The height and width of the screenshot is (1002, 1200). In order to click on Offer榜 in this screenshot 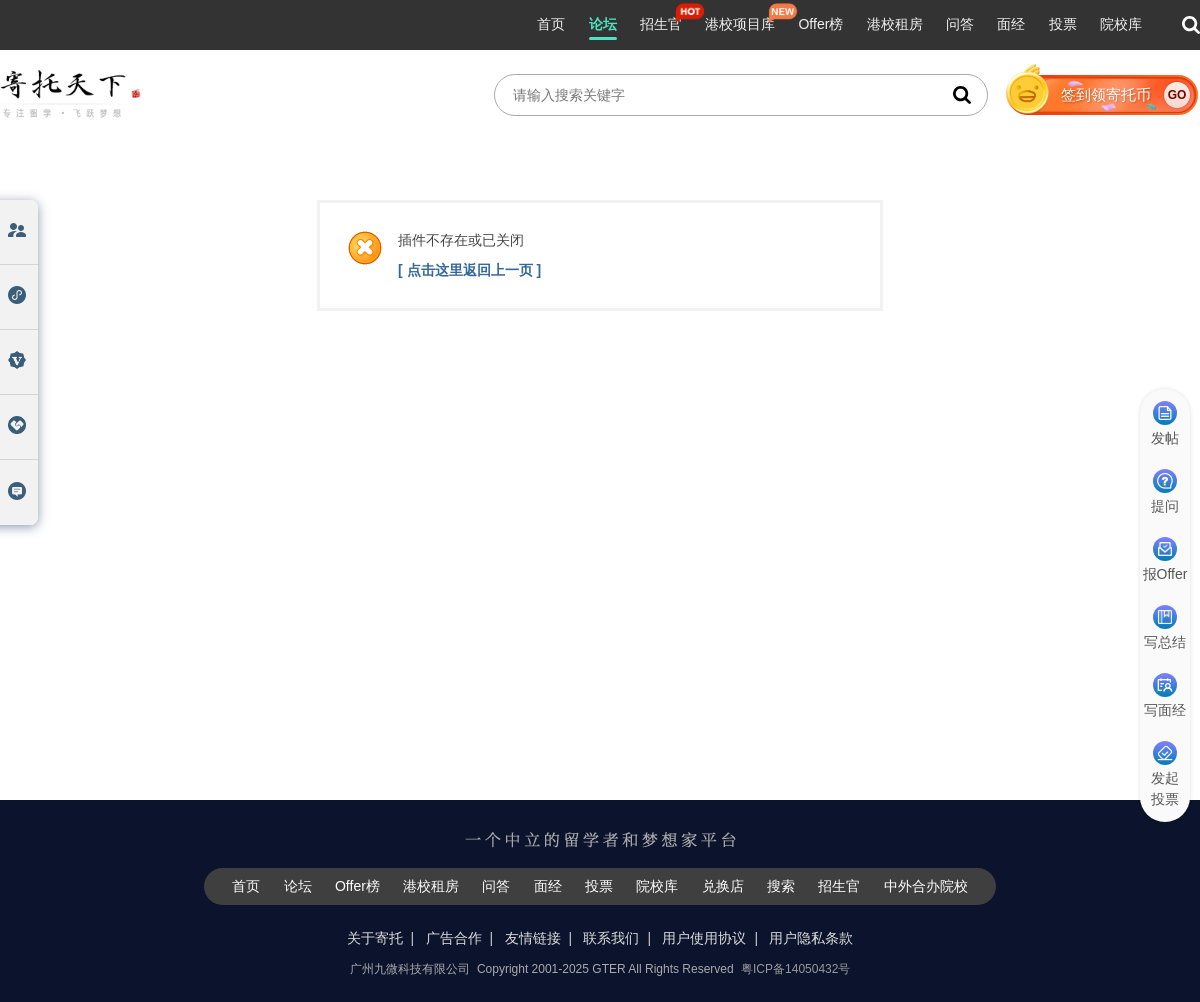, I will do `click(820, 24)`.